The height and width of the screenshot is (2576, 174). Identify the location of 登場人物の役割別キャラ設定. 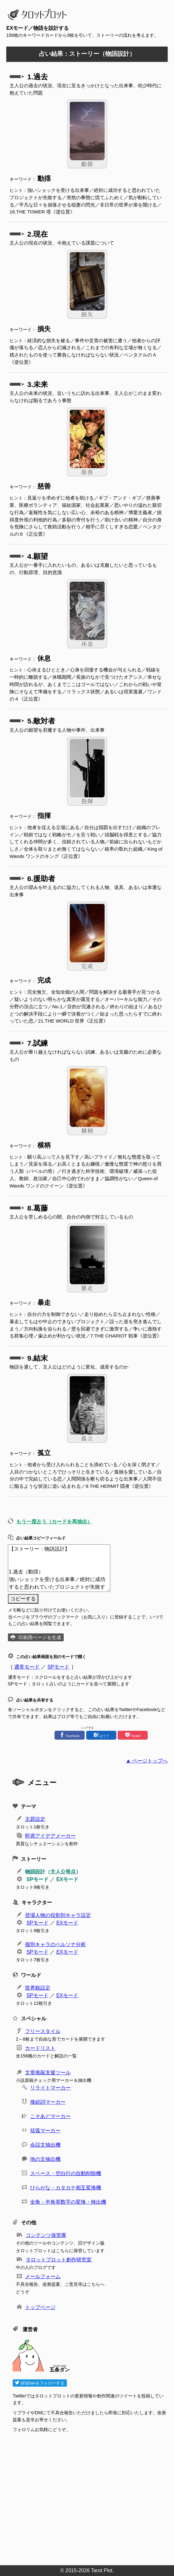
(58, 1915).